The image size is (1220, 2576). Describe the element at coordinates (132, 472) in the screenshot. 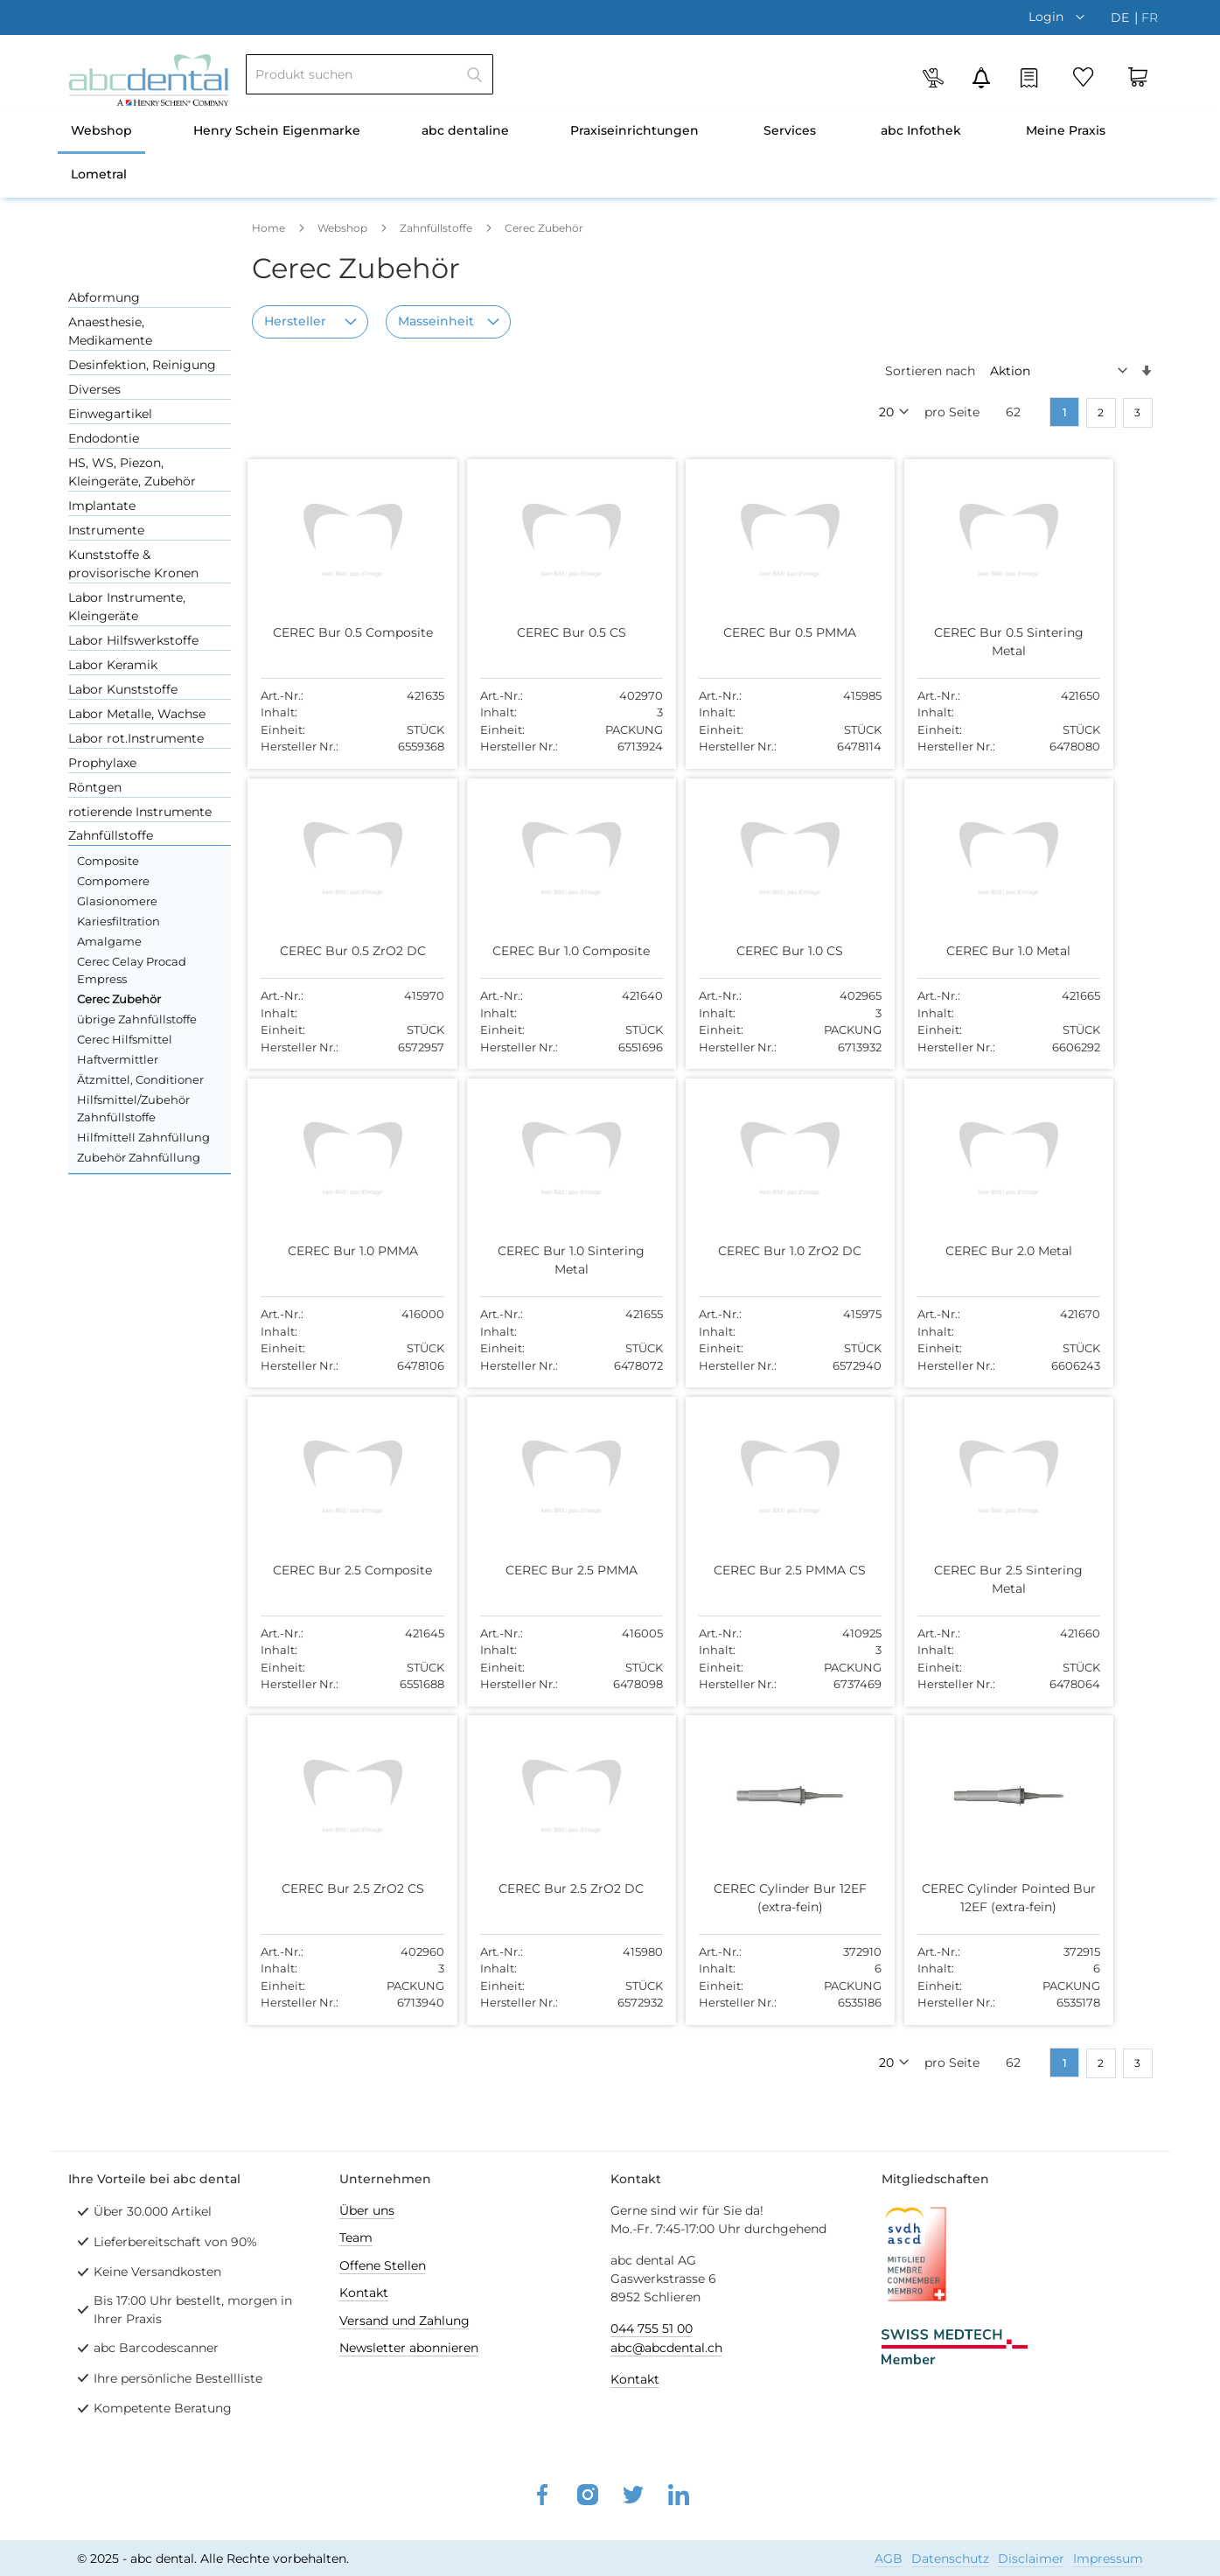

I see `HS, WS, Piezon, Kleingeräte, Zubehör` at that location.